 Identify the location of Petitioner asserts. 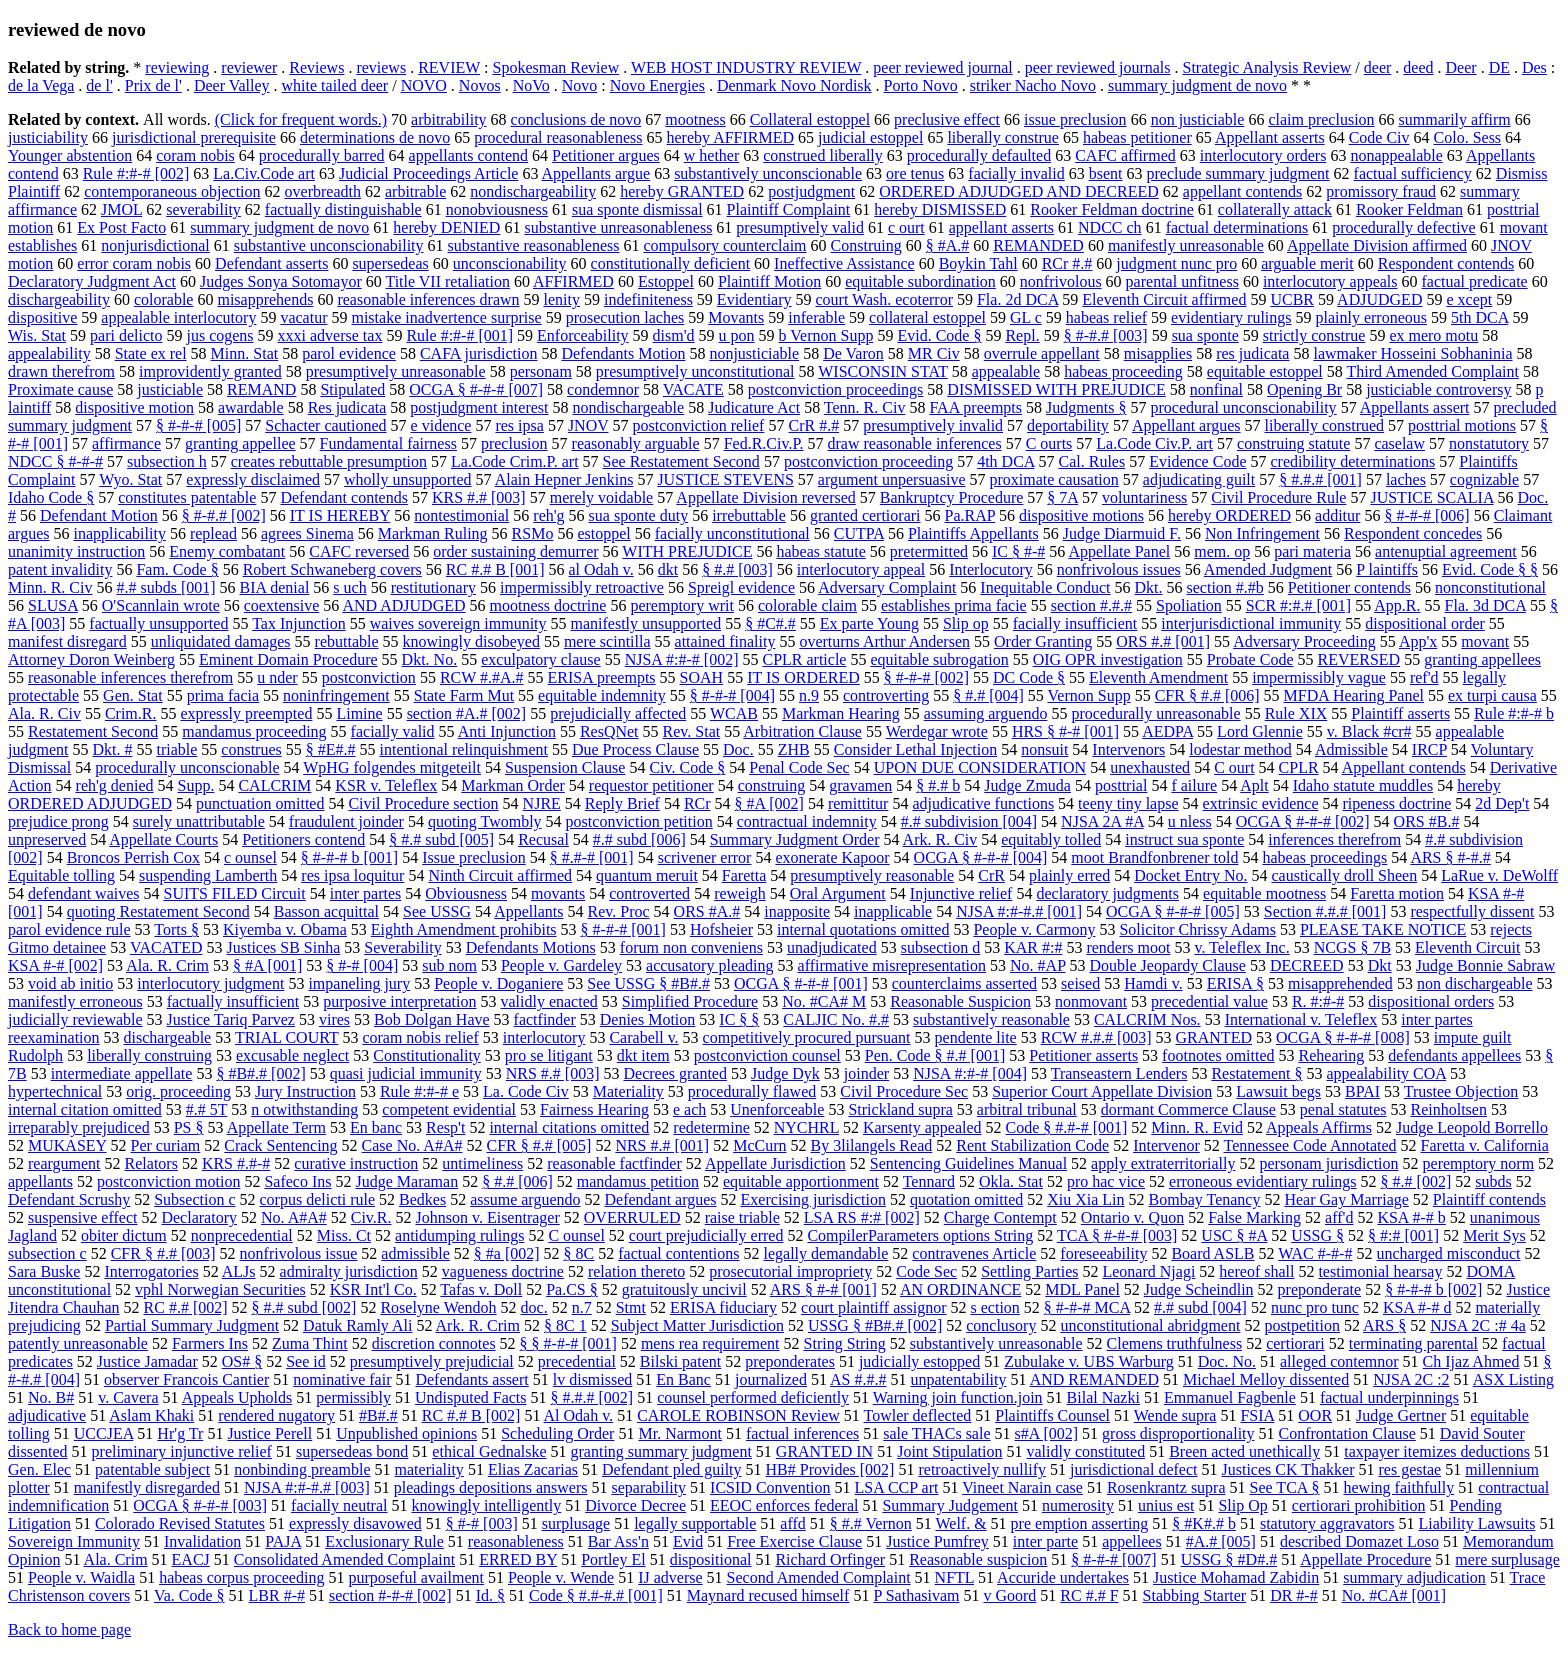
(1083, 1055).